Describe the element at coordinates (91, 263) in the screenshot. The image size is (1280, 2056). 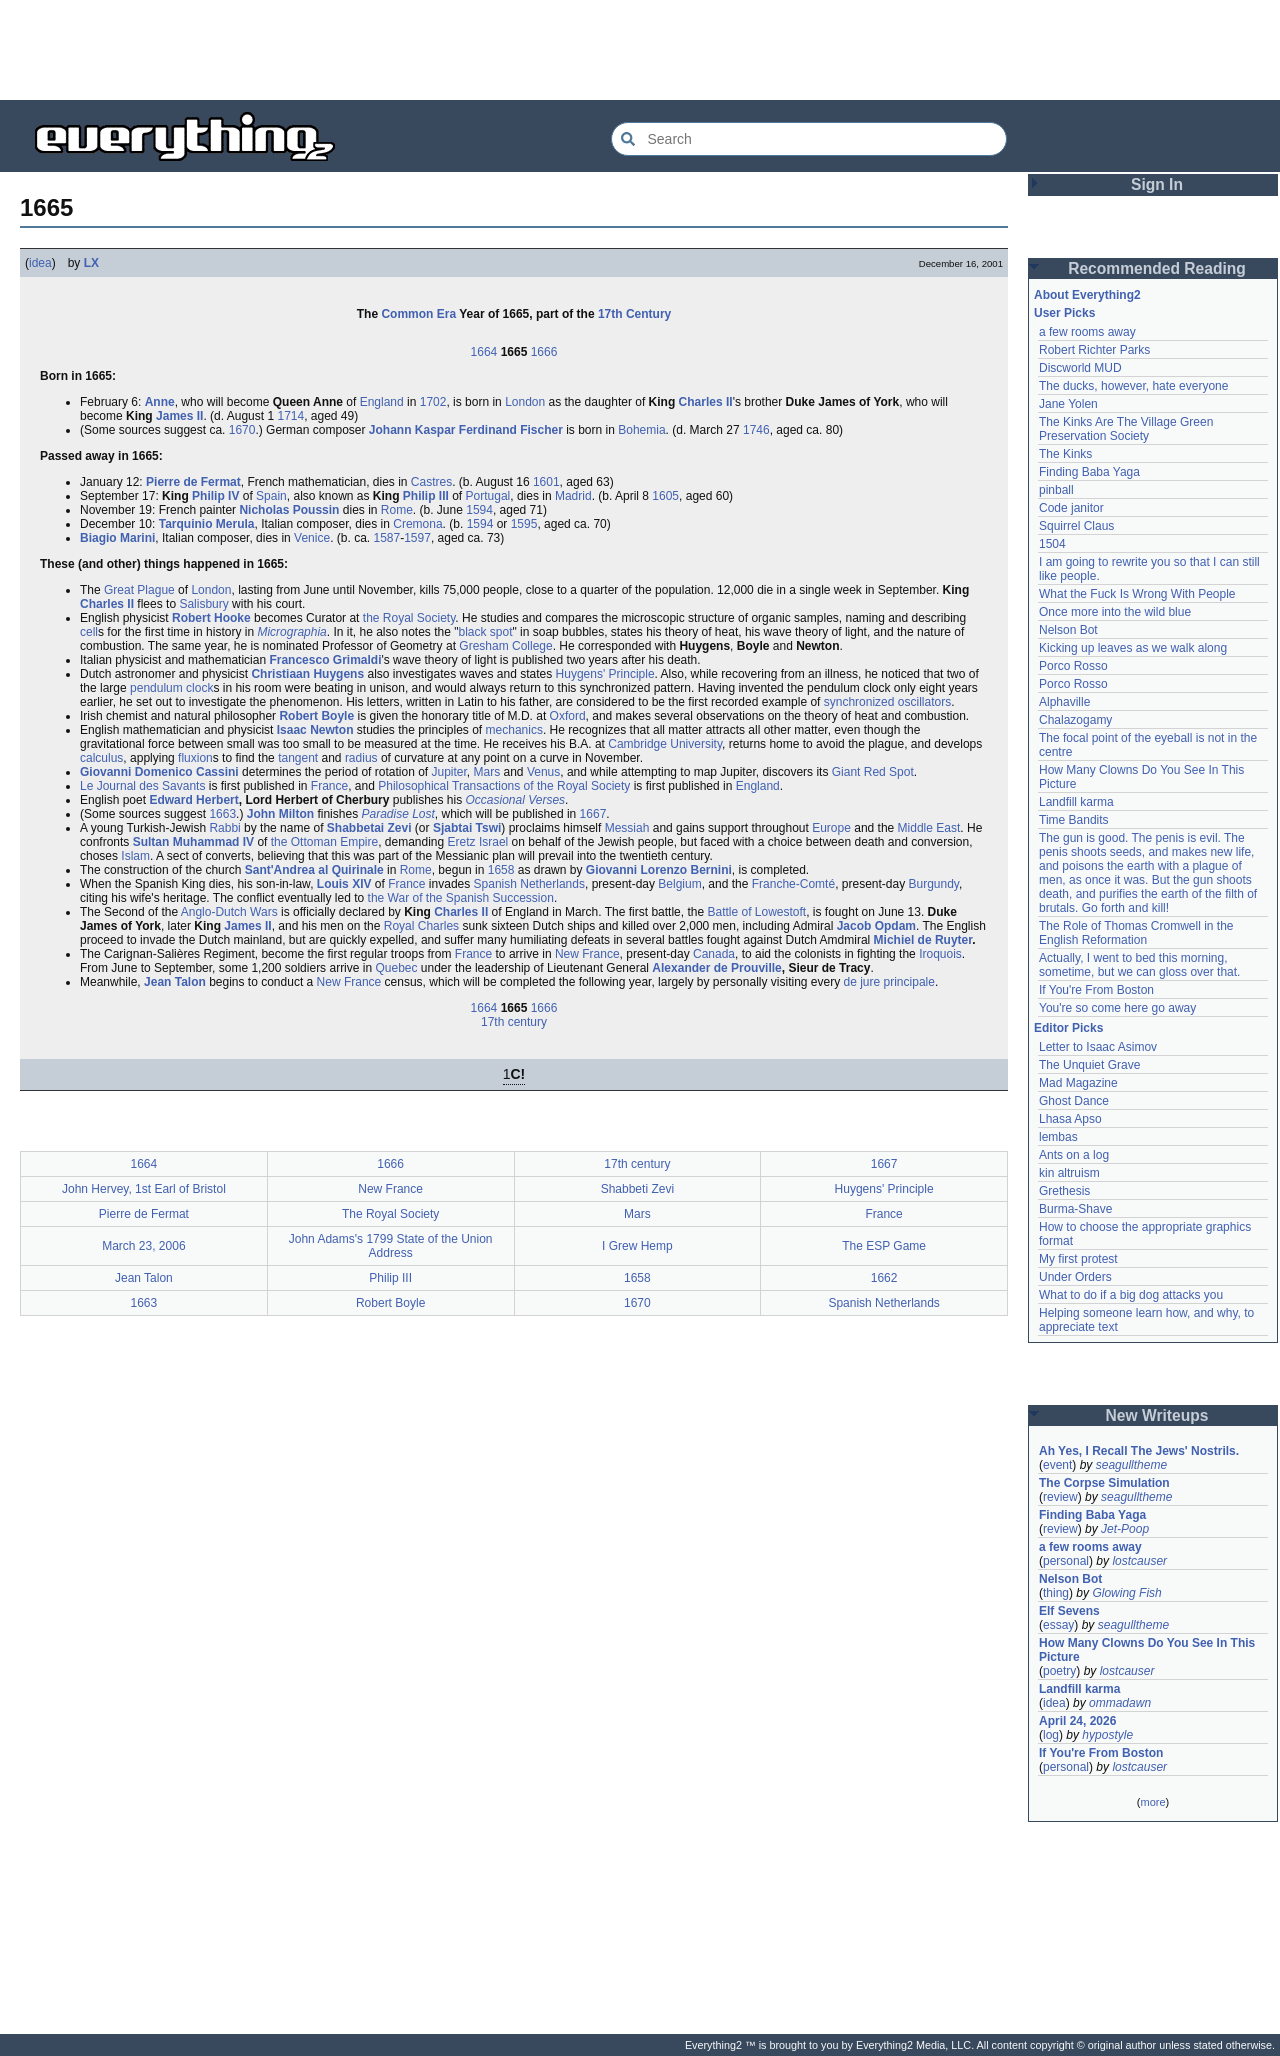
I see `LX` at that location.